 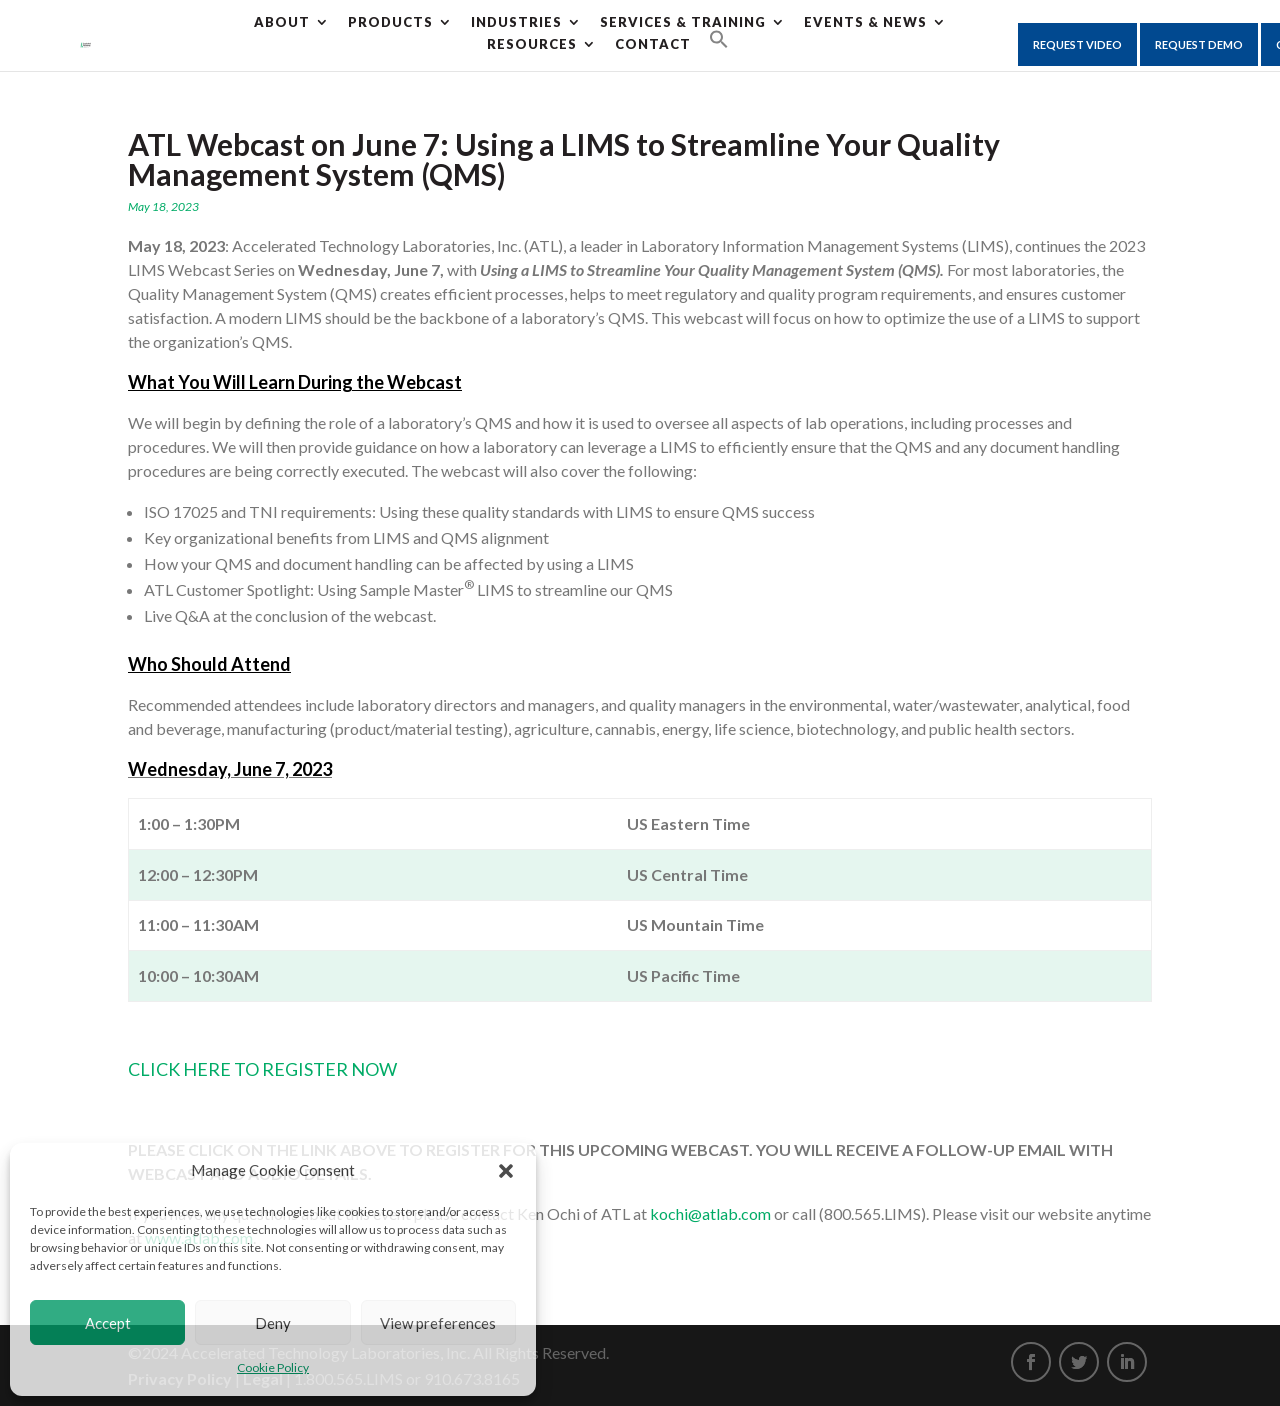 What do you see at coordinates (262, 1069) in the screenshot?
I see `CLICK HERE TO REGISTER NOW` at bounding box center [262, 1069].